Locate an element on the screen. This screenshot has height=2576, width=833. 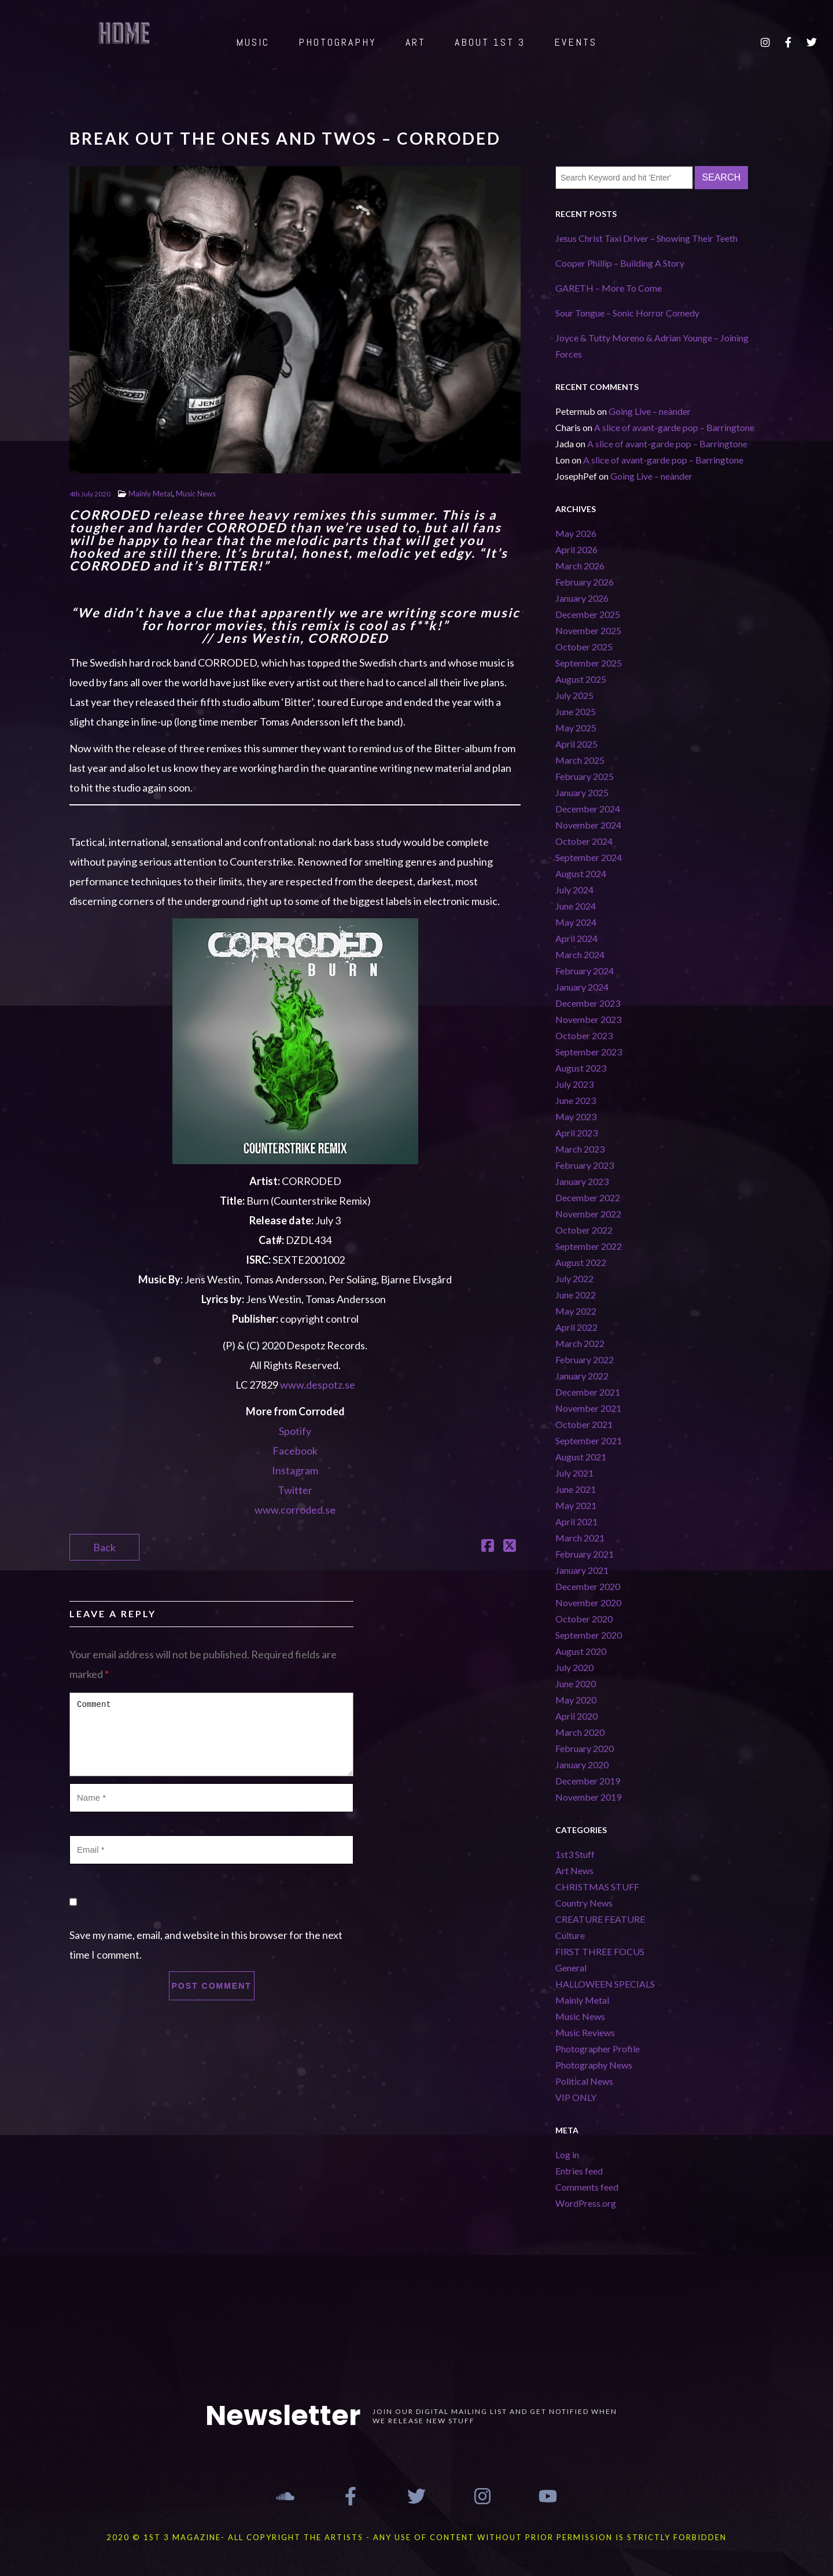
July 2024 is located at coordinates (574, 889).